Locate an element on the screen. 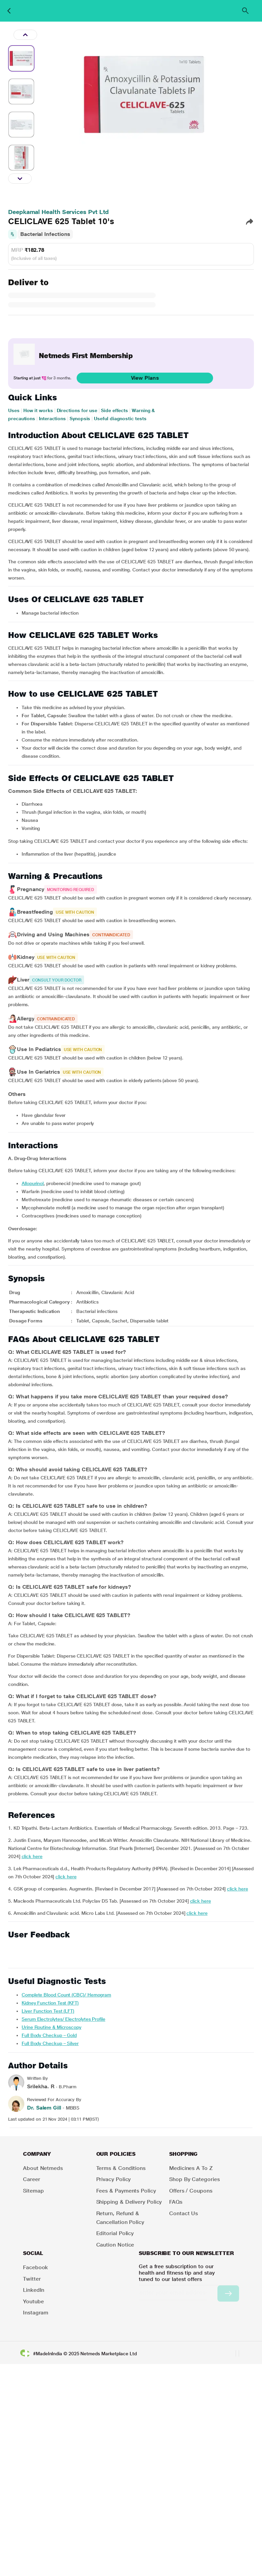 This screenshot has width=262, height=2576. LinkedIn is located at coordinates (33, 2290).